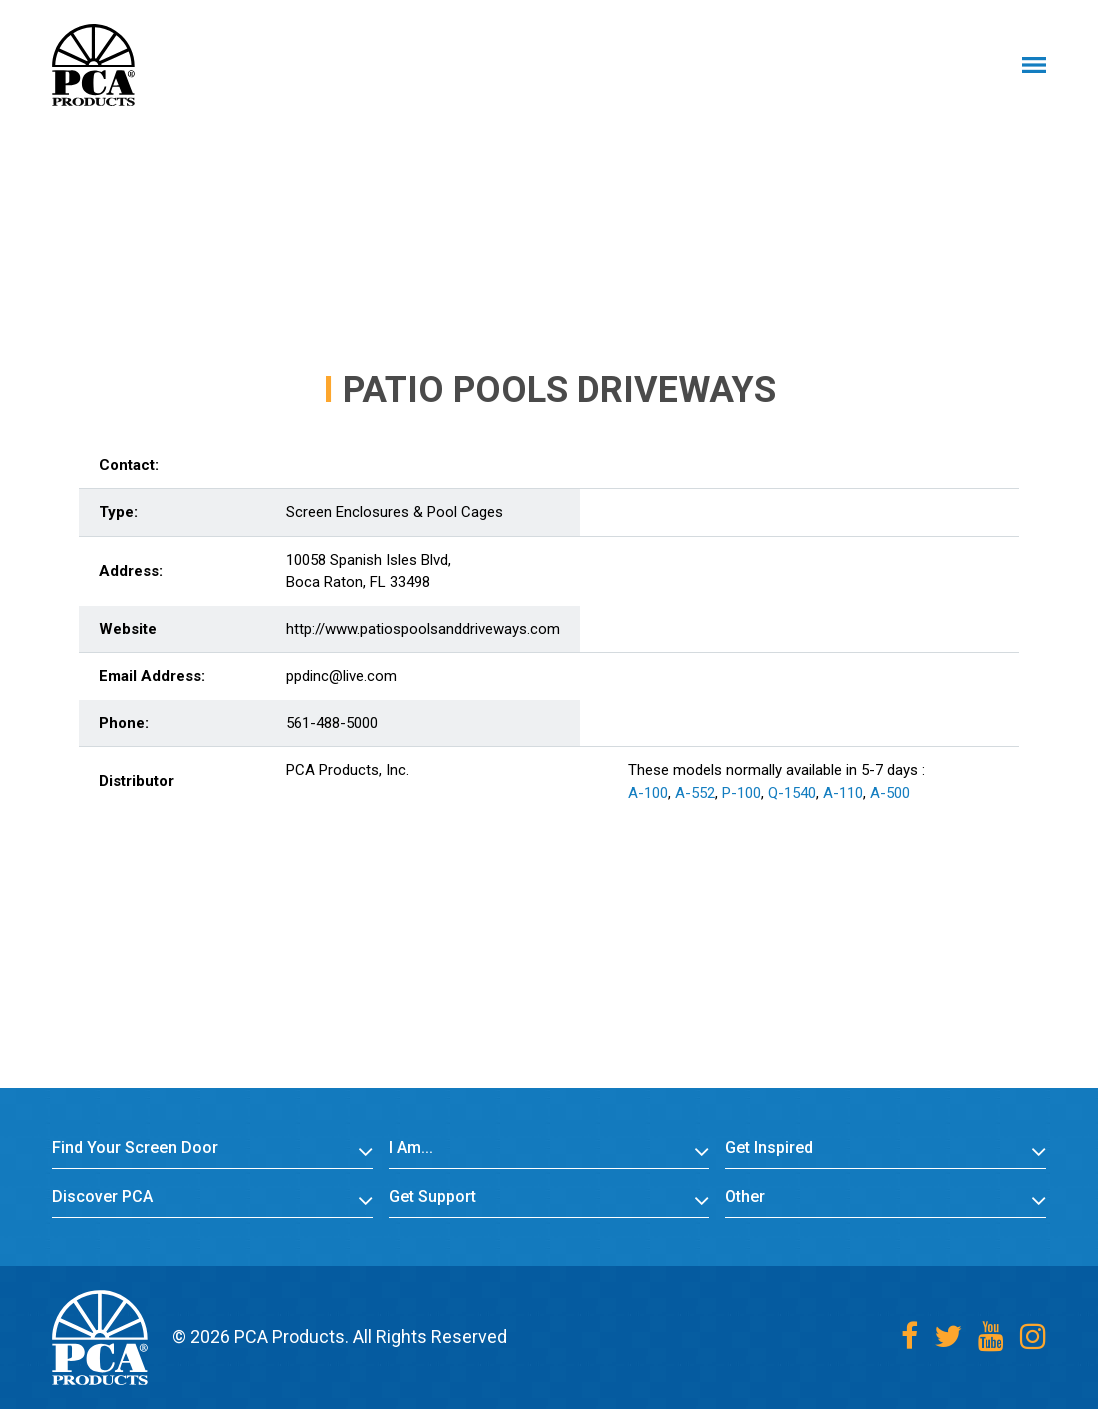  What do you see at coordinates (741, 793) in the screenshot?
I see `P-100` at bounding box center [741, 793].